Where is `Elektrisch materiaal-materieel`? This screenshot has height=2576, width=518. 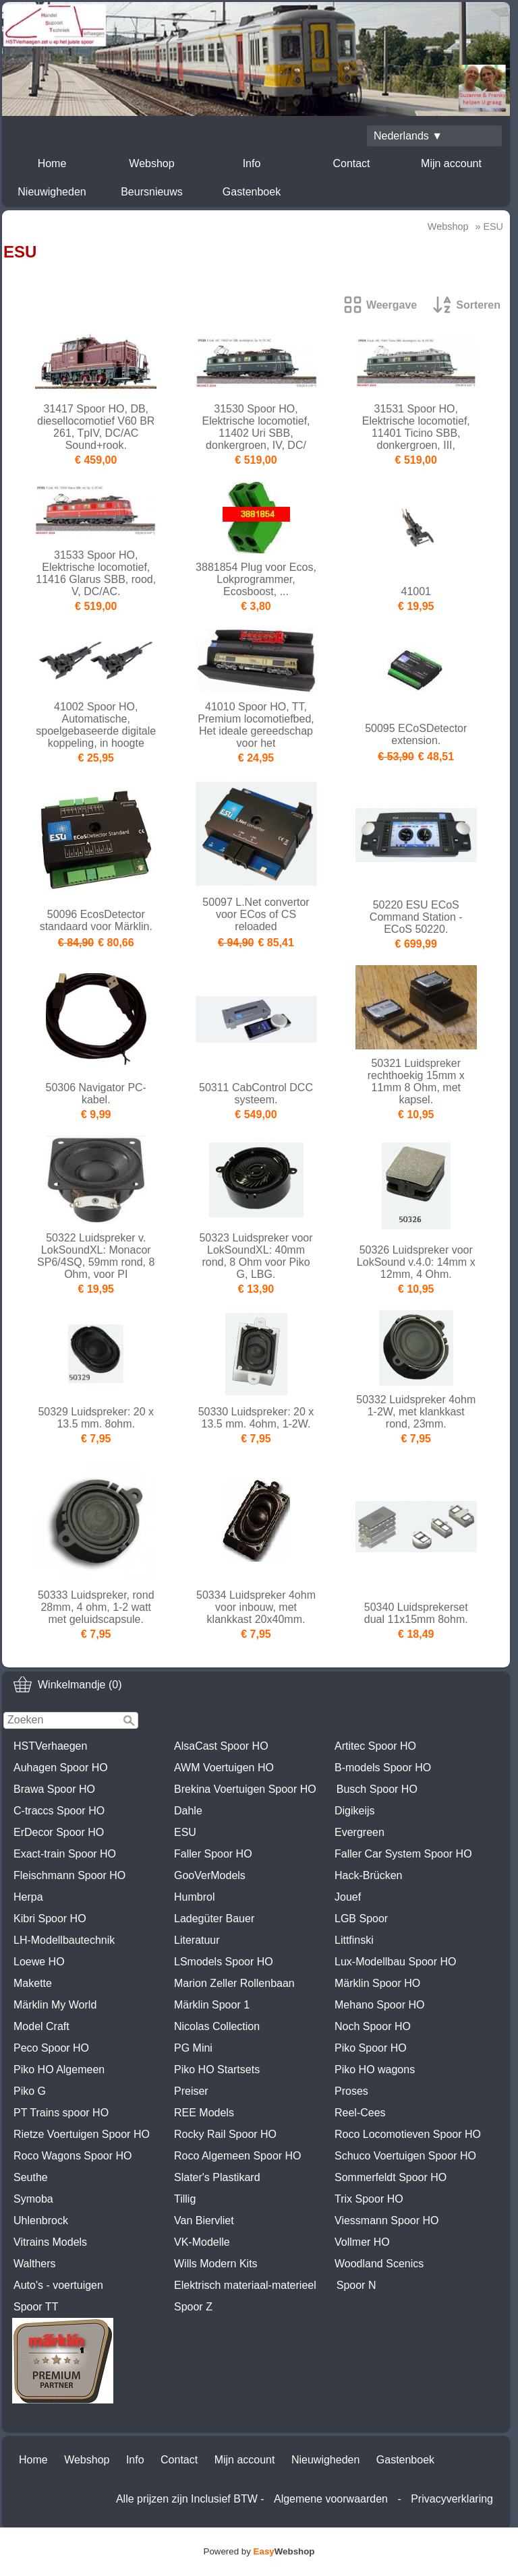 Elektrisch materiaal-materieel is located at coordinates (245, 2285).